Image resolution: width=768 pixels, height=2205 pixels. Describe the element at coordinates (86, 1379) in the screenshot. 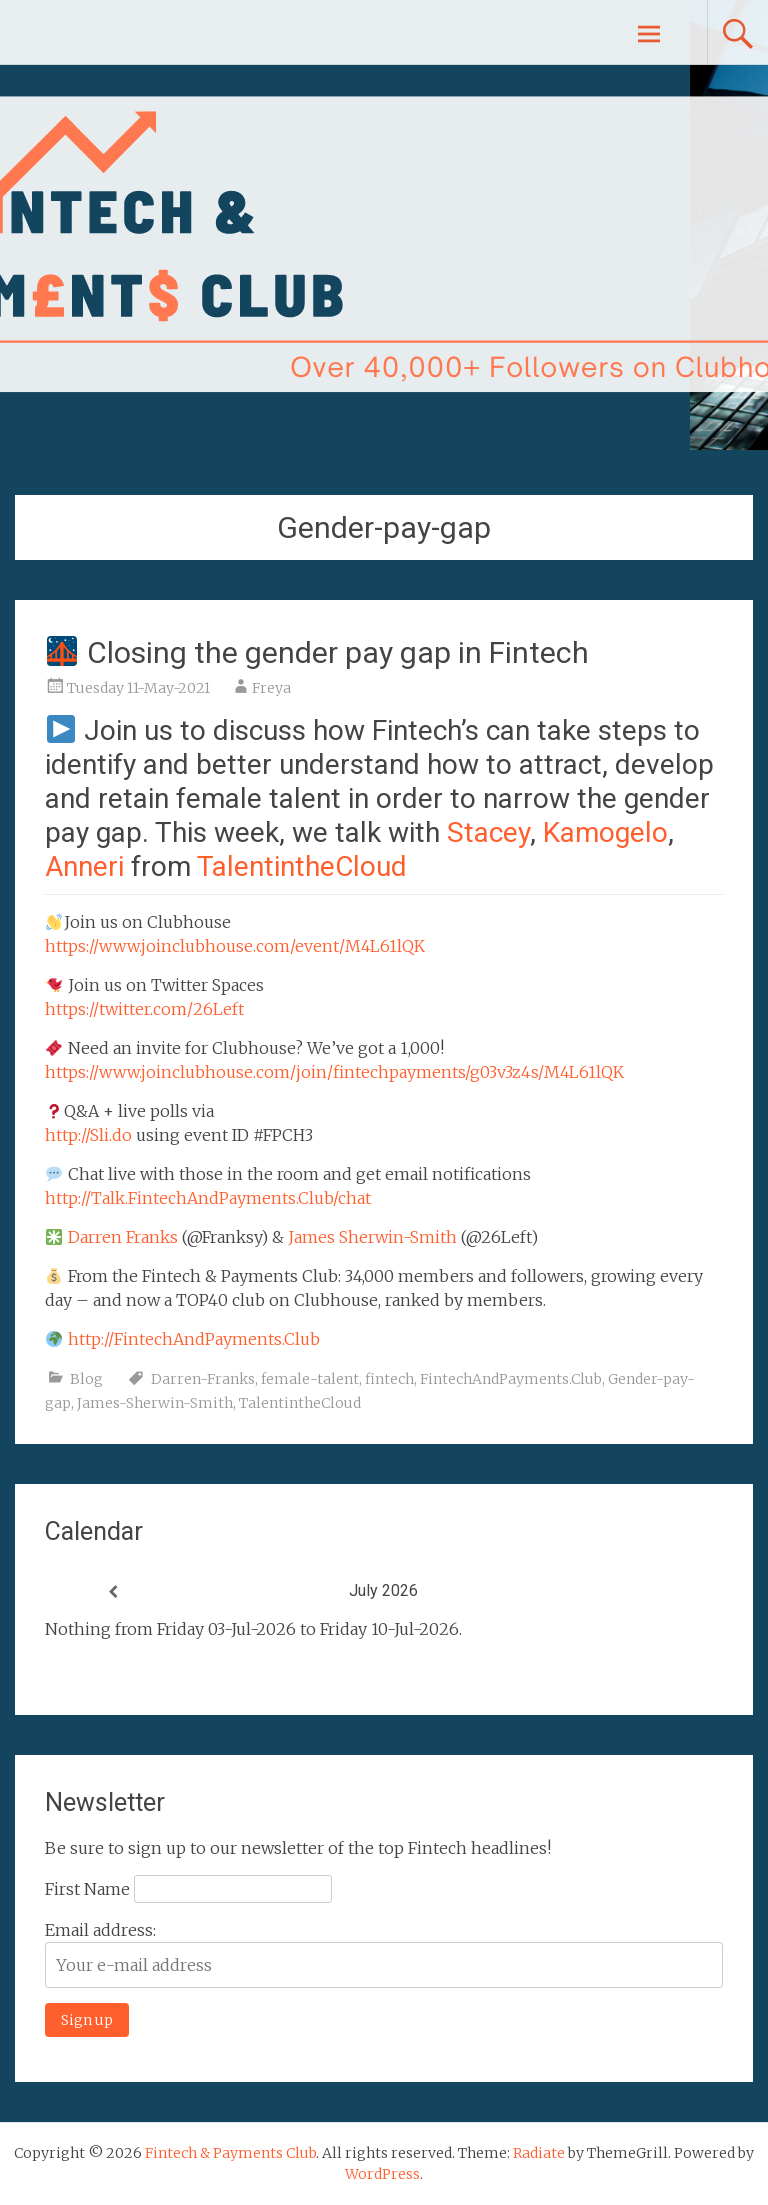

I see `Blog` at that location.